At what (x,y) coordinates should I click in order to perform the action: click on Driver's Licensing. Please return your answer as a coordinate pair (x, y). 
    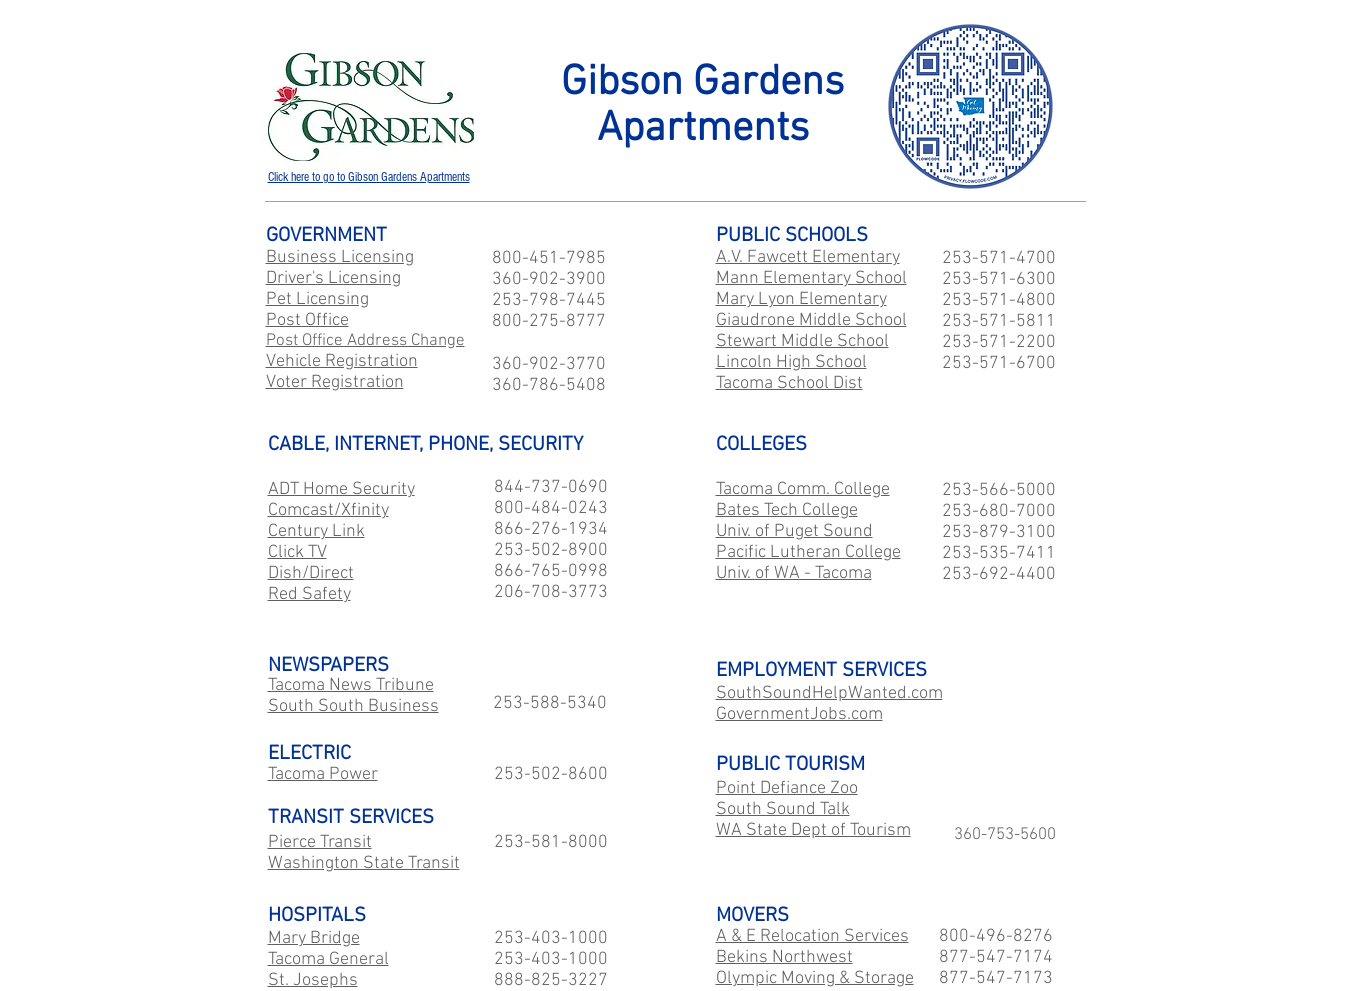
    Looking at the image, I should click on (333, 278).